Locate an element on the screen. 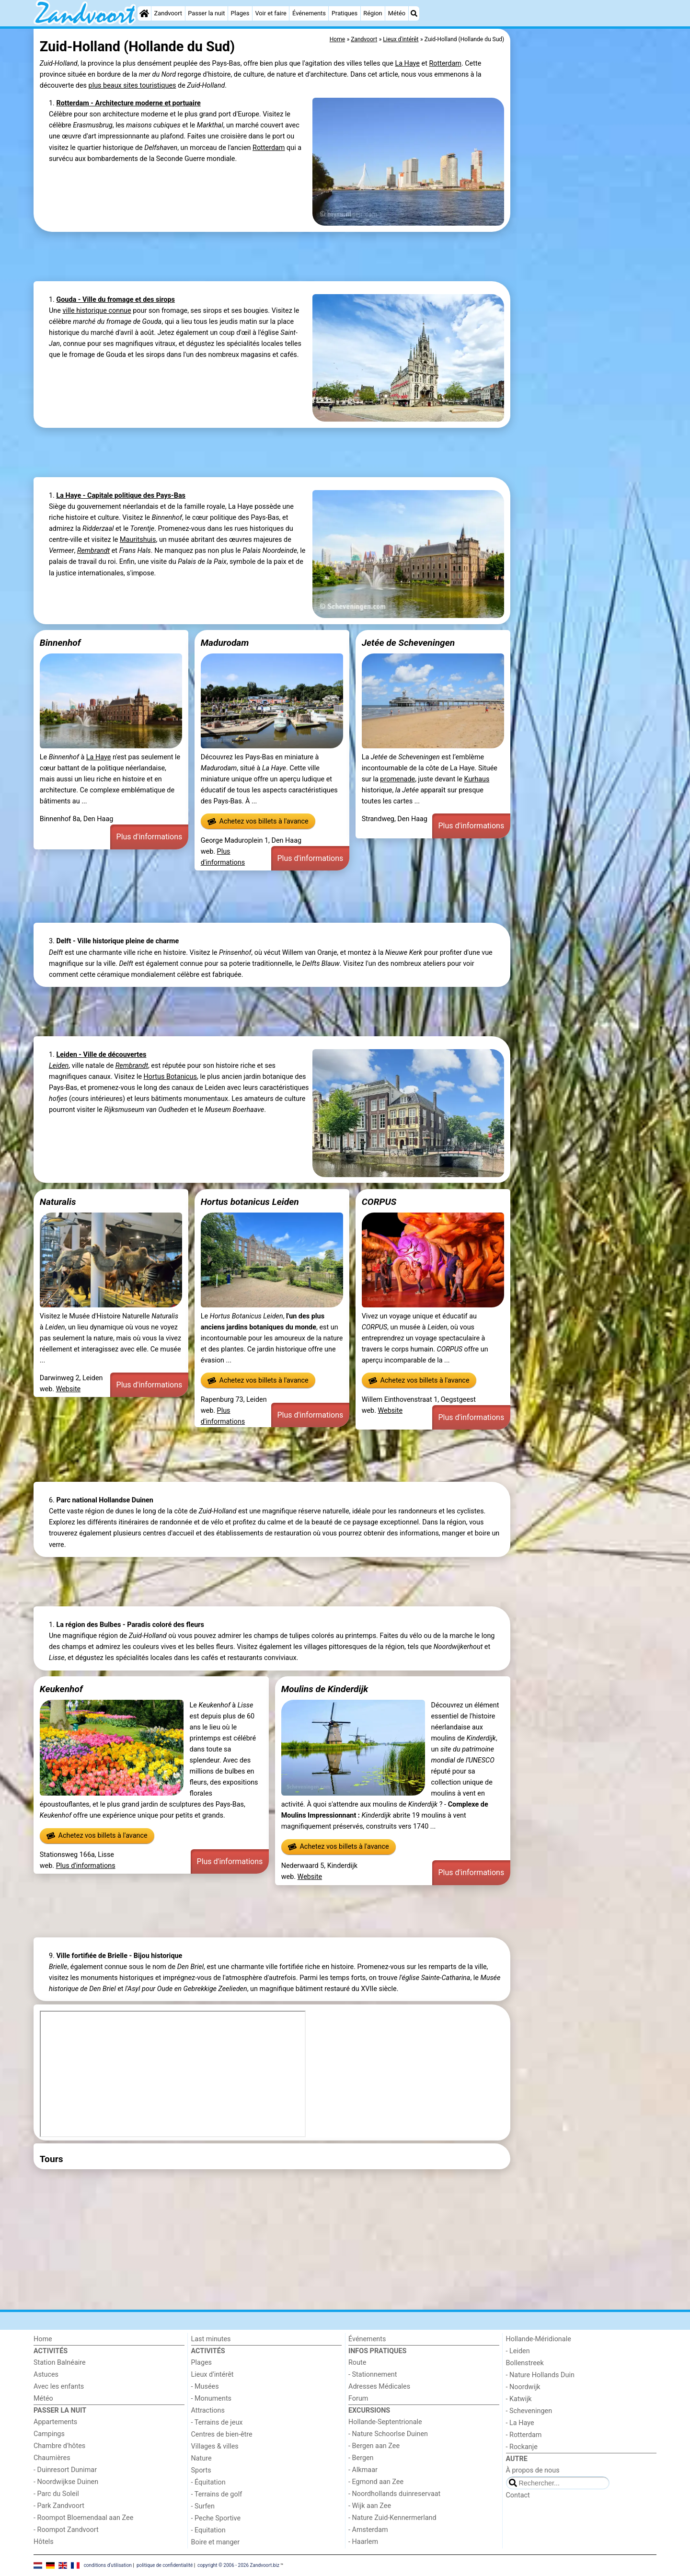  Jetée de Scheveningen is located at coordinates (408, 642).